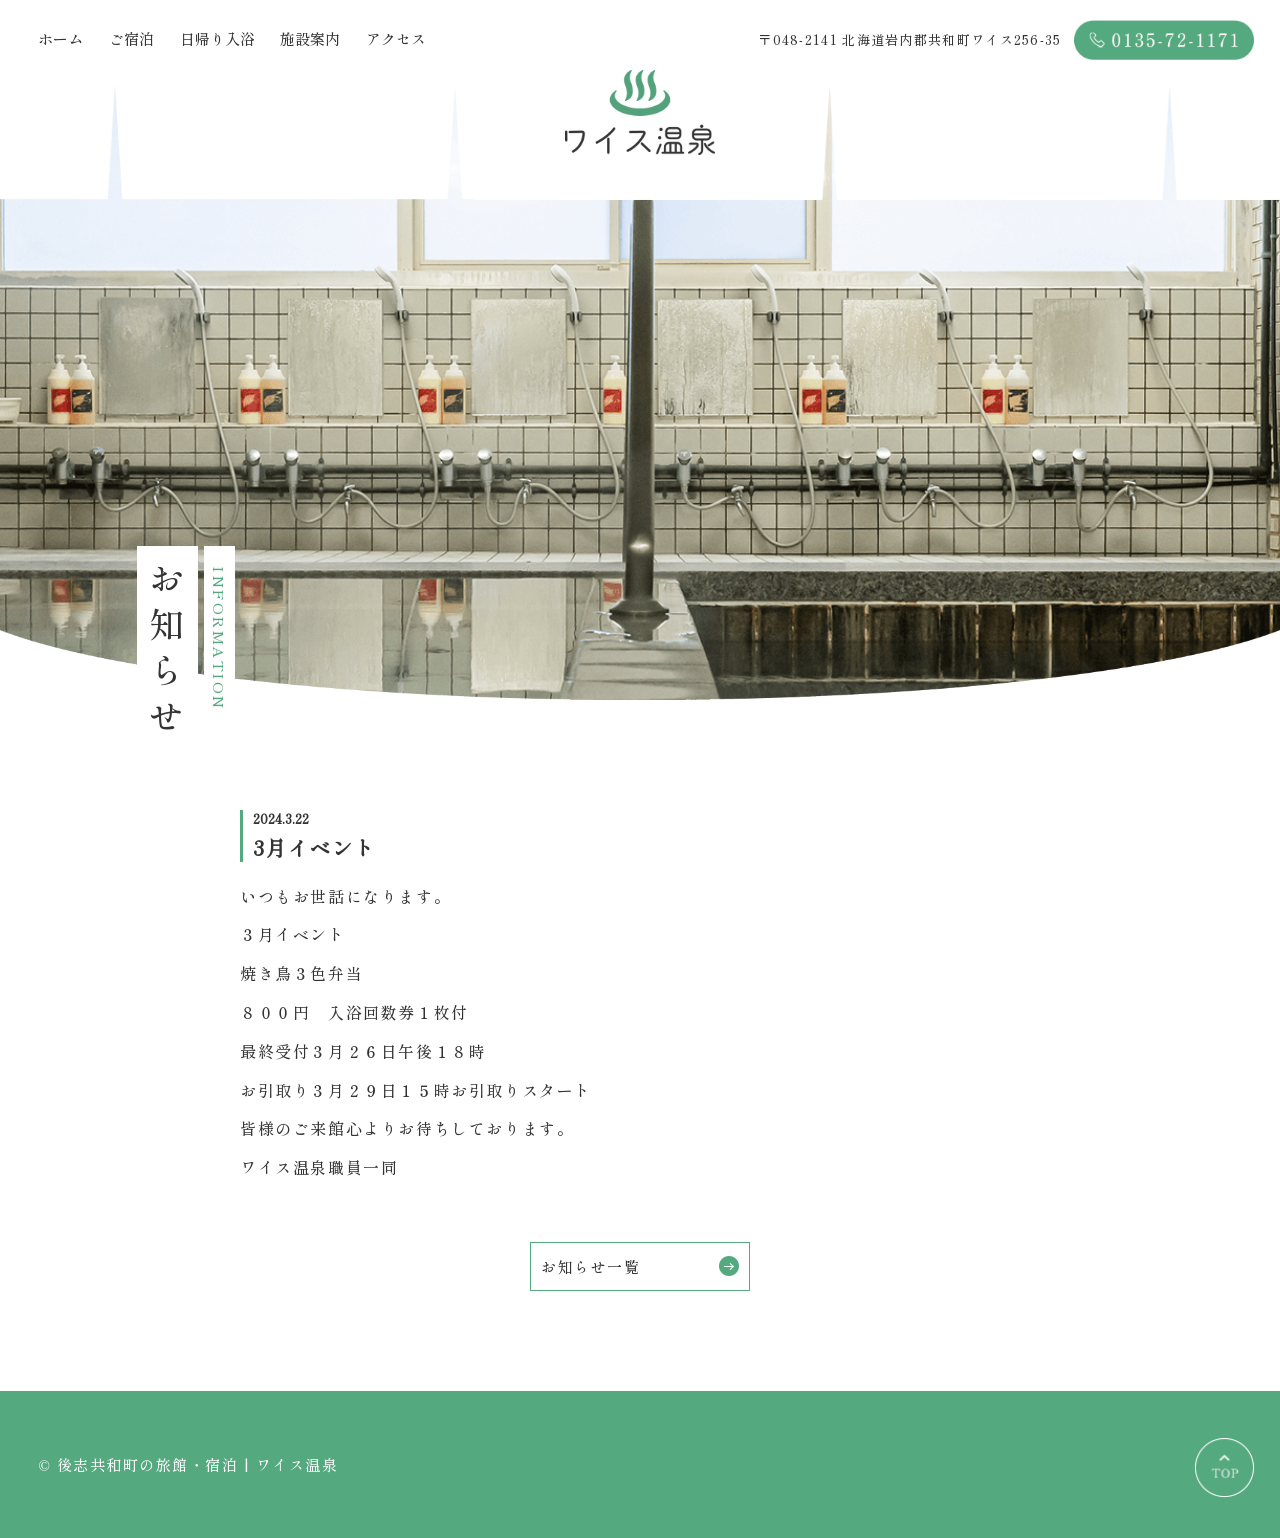 The height and width of the screenshot is (1538, 1280). I want to click on ホーム, so click(60, 38).